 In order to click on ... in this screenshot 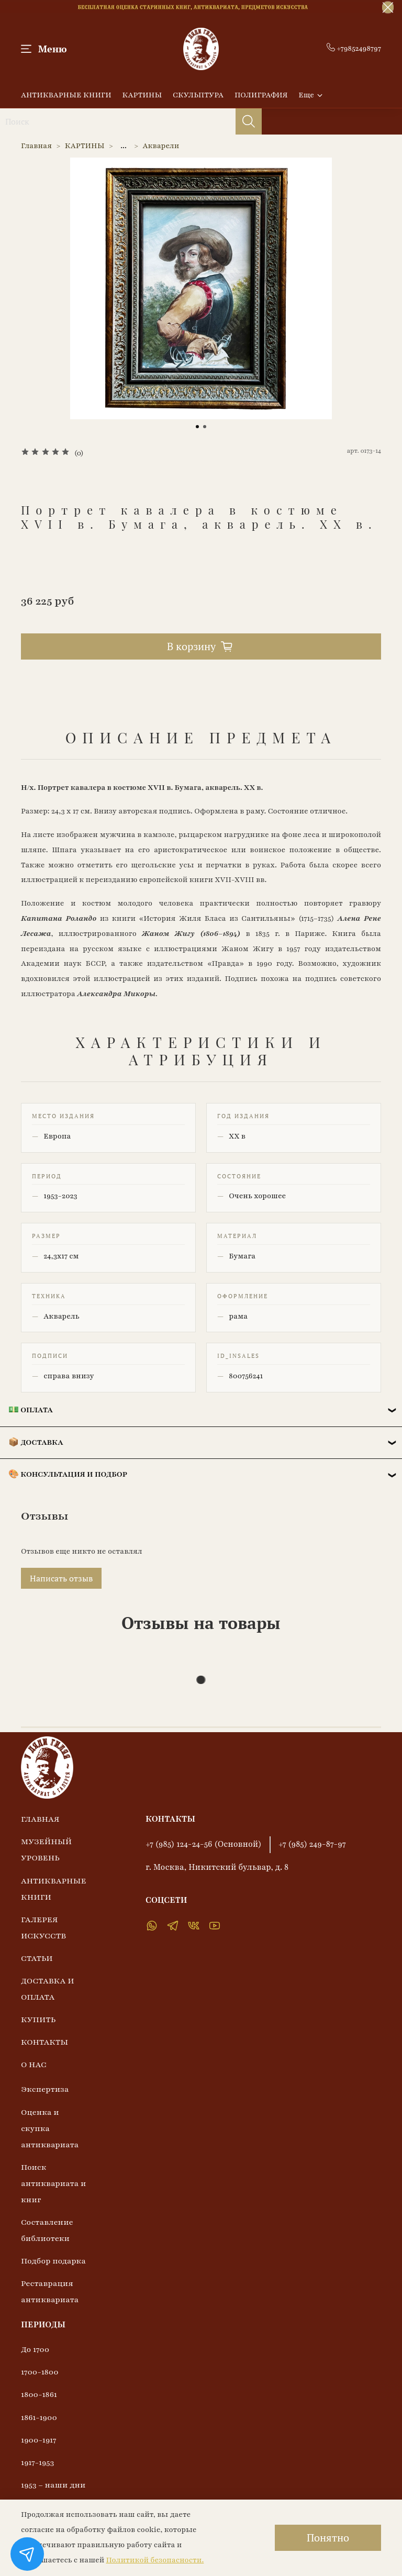, I will do `click(123, 146)`.